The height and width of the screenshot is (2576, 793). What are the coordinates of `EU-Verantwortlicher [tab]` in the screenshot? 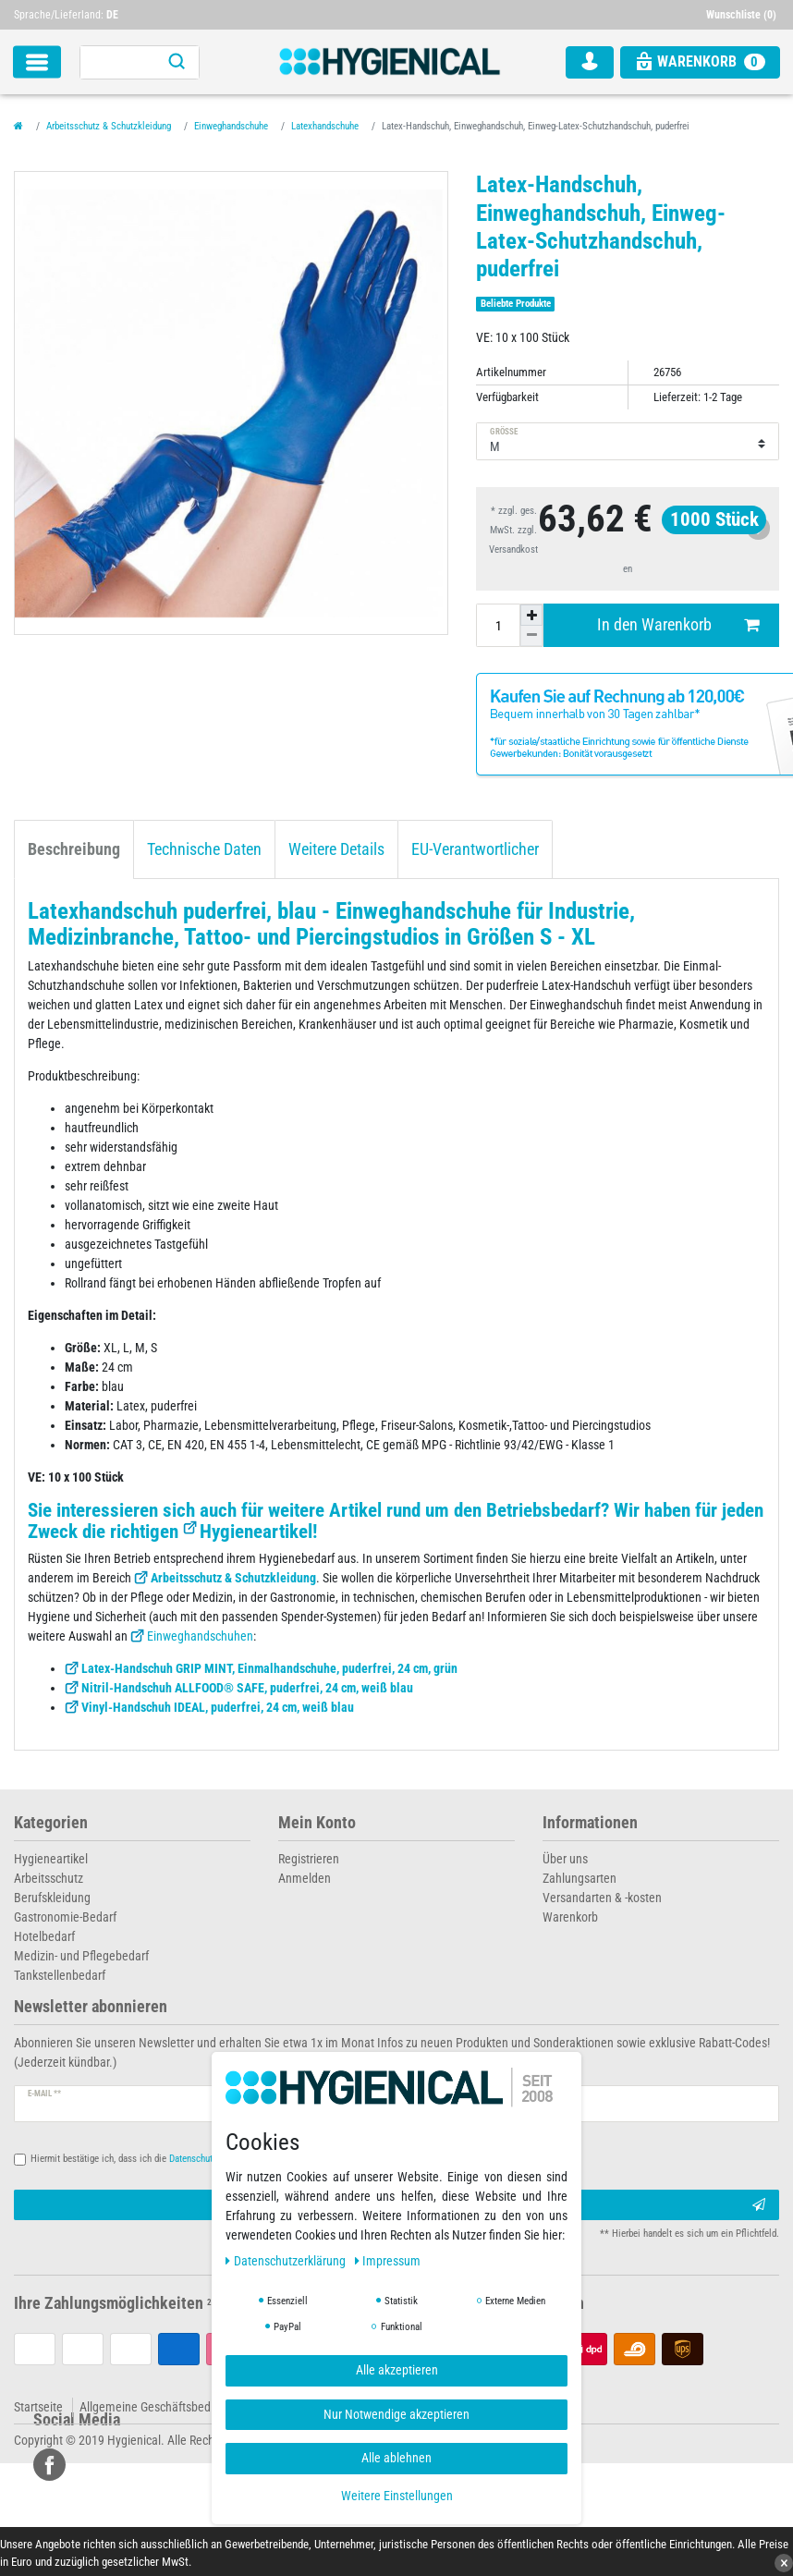 It's located at (475, 849).